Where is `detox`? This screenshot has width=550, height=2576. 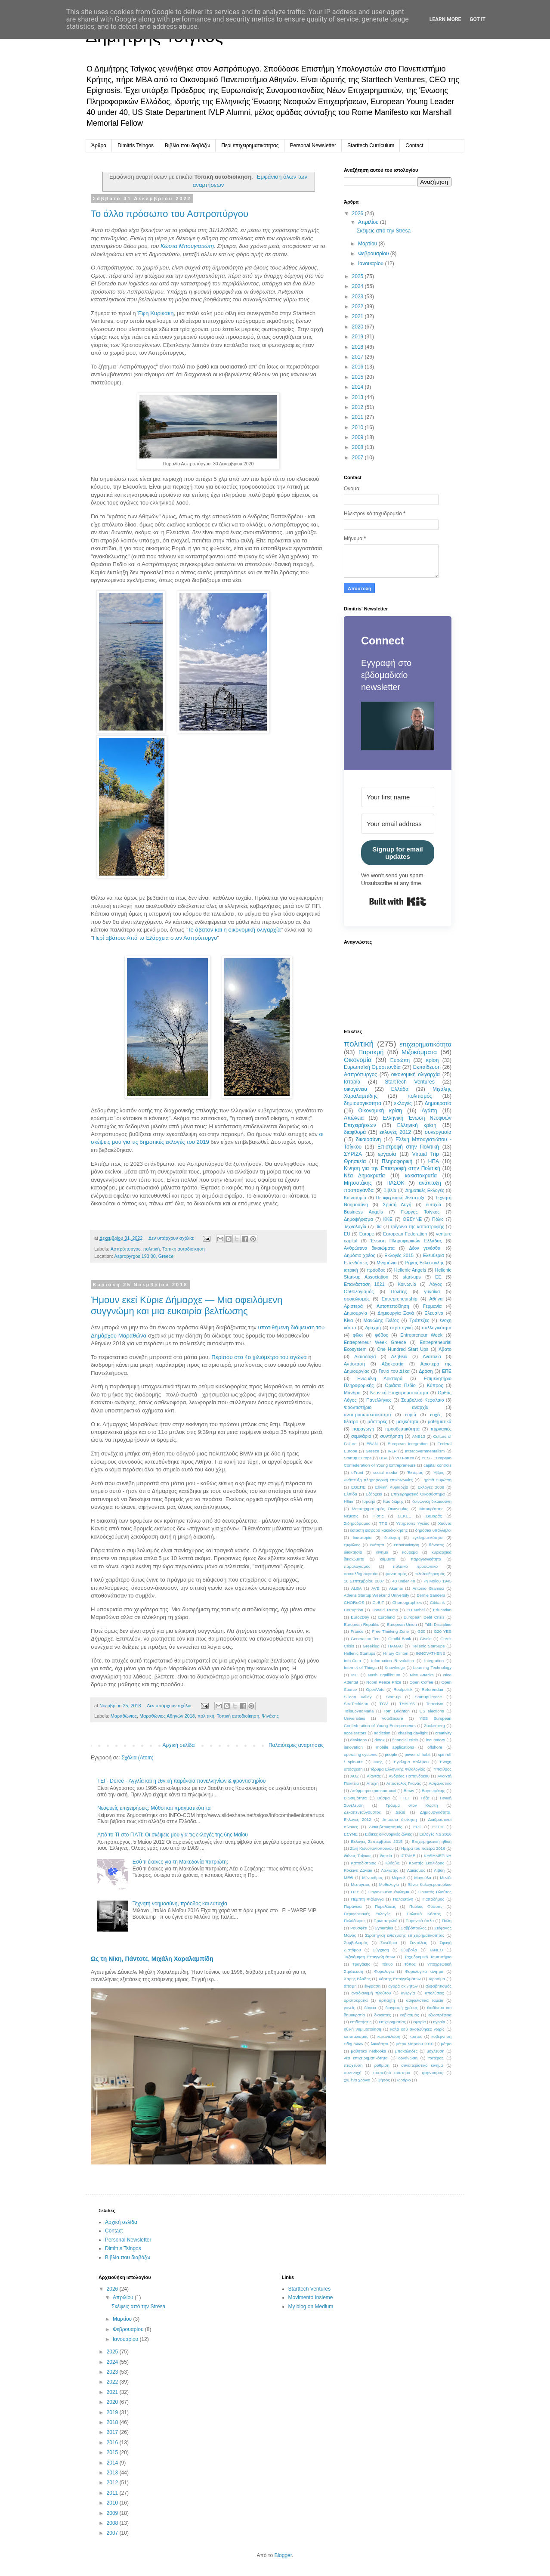 detox is located at coordinates (379, 1739).